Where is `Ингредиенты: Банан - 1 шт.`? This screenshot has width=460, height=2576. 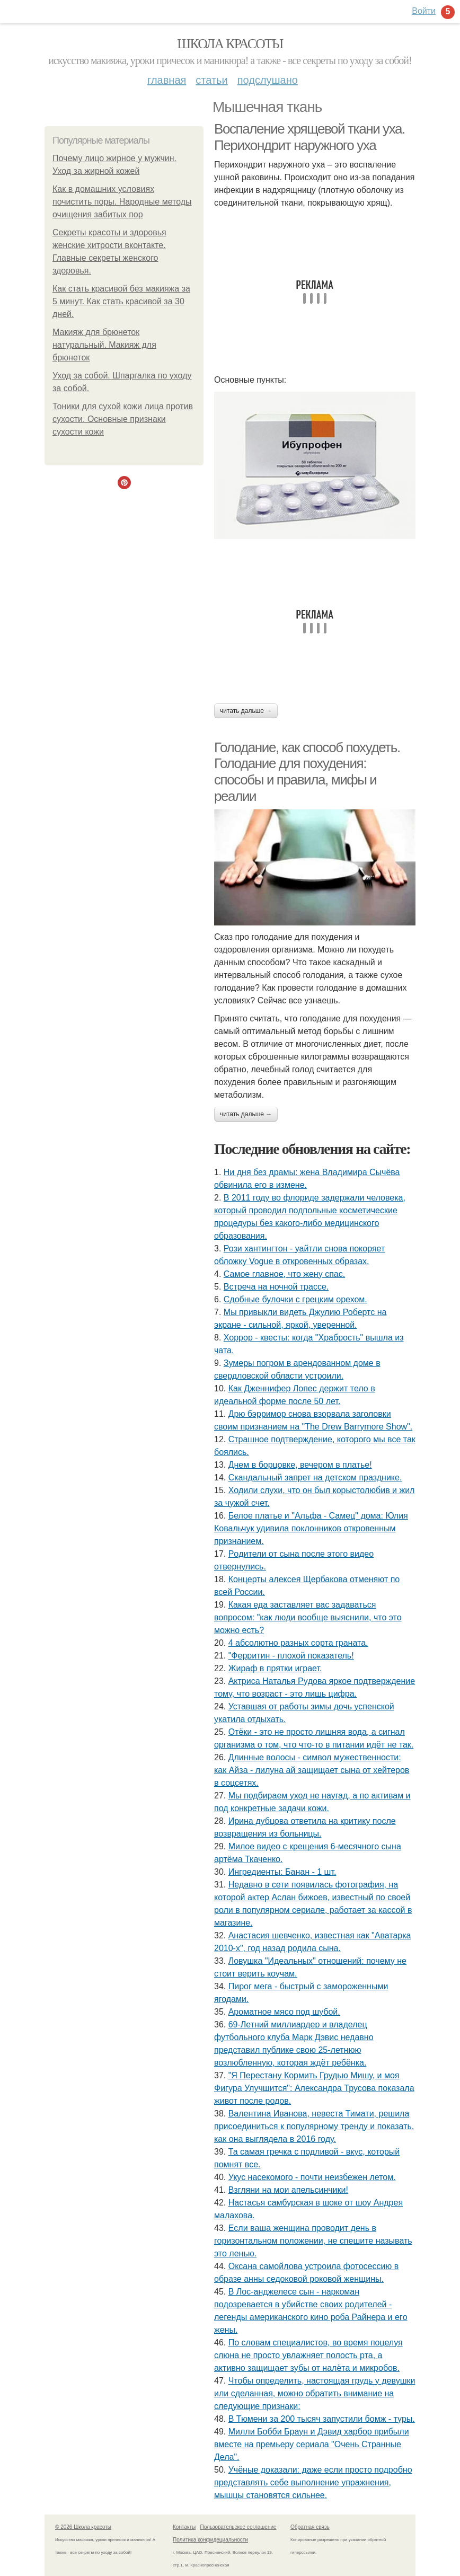 Ингредиенты: Банан - 1 шт. is located at coordinates (282, 1871).